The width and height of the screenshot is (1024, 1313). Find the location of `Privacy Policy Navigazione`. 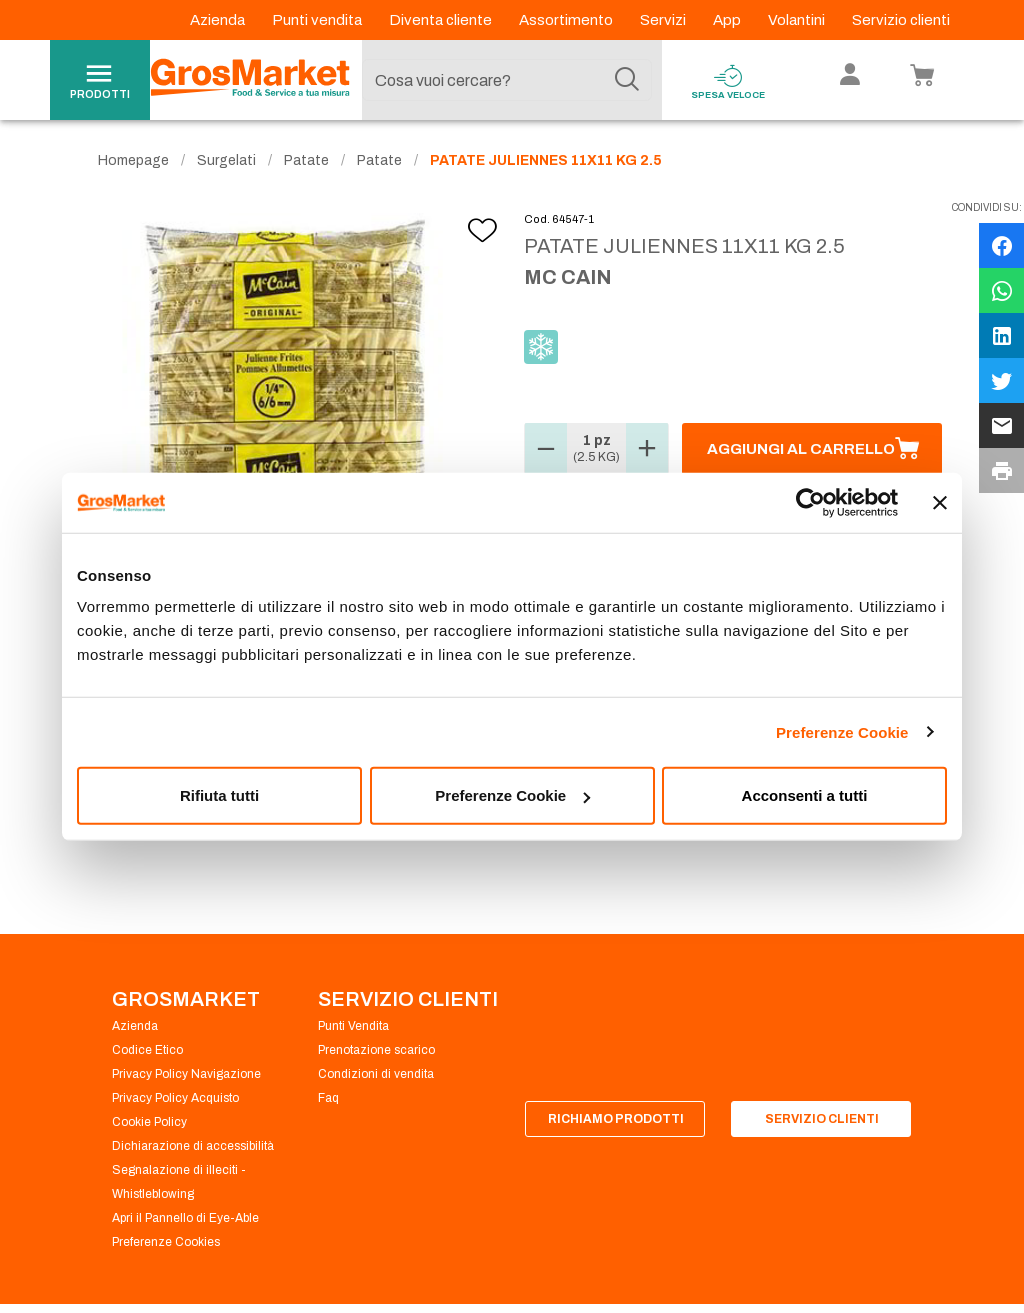

Privacy Policy Navigazione is located at coordinates (186, 1074).